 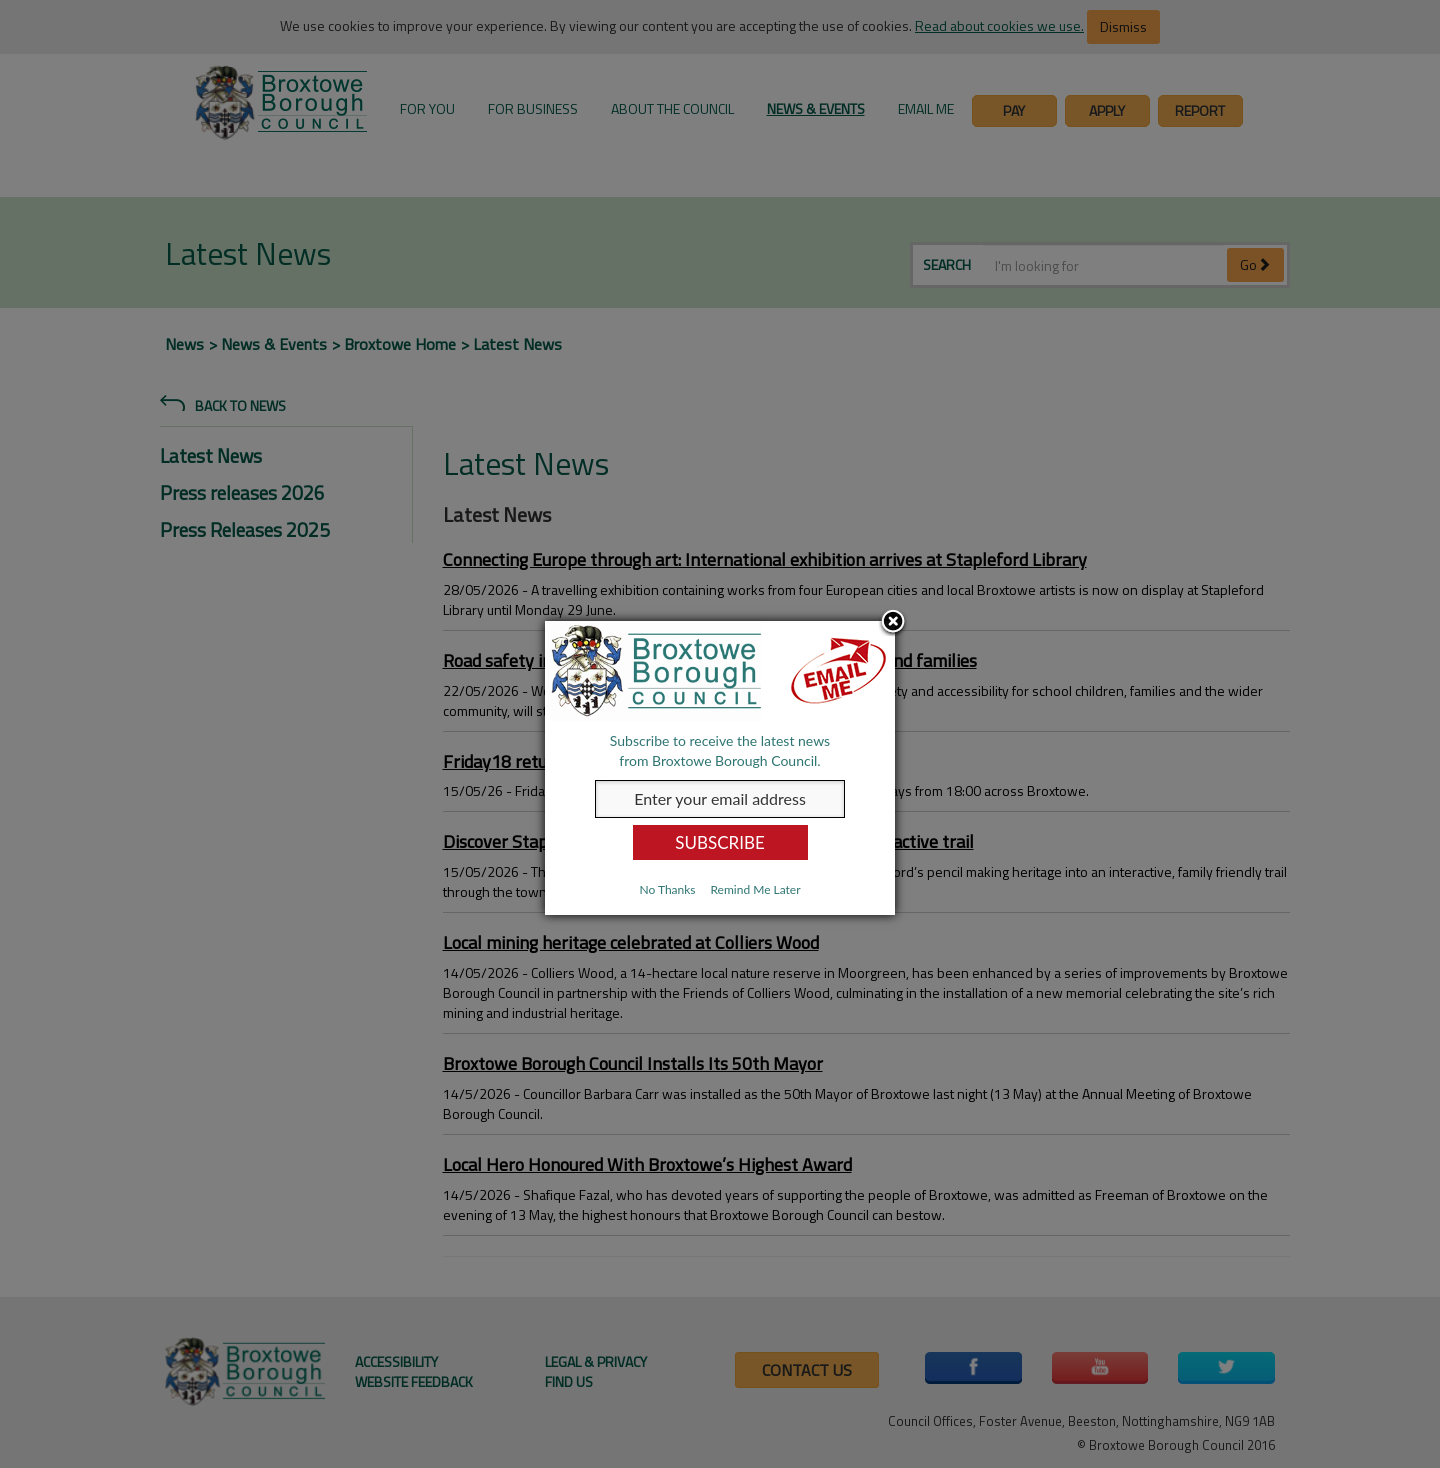 What do you see at coordinates (893, 623) in the screenshot?
I see `Close subscription dialog` at bounding box center [893, 623].